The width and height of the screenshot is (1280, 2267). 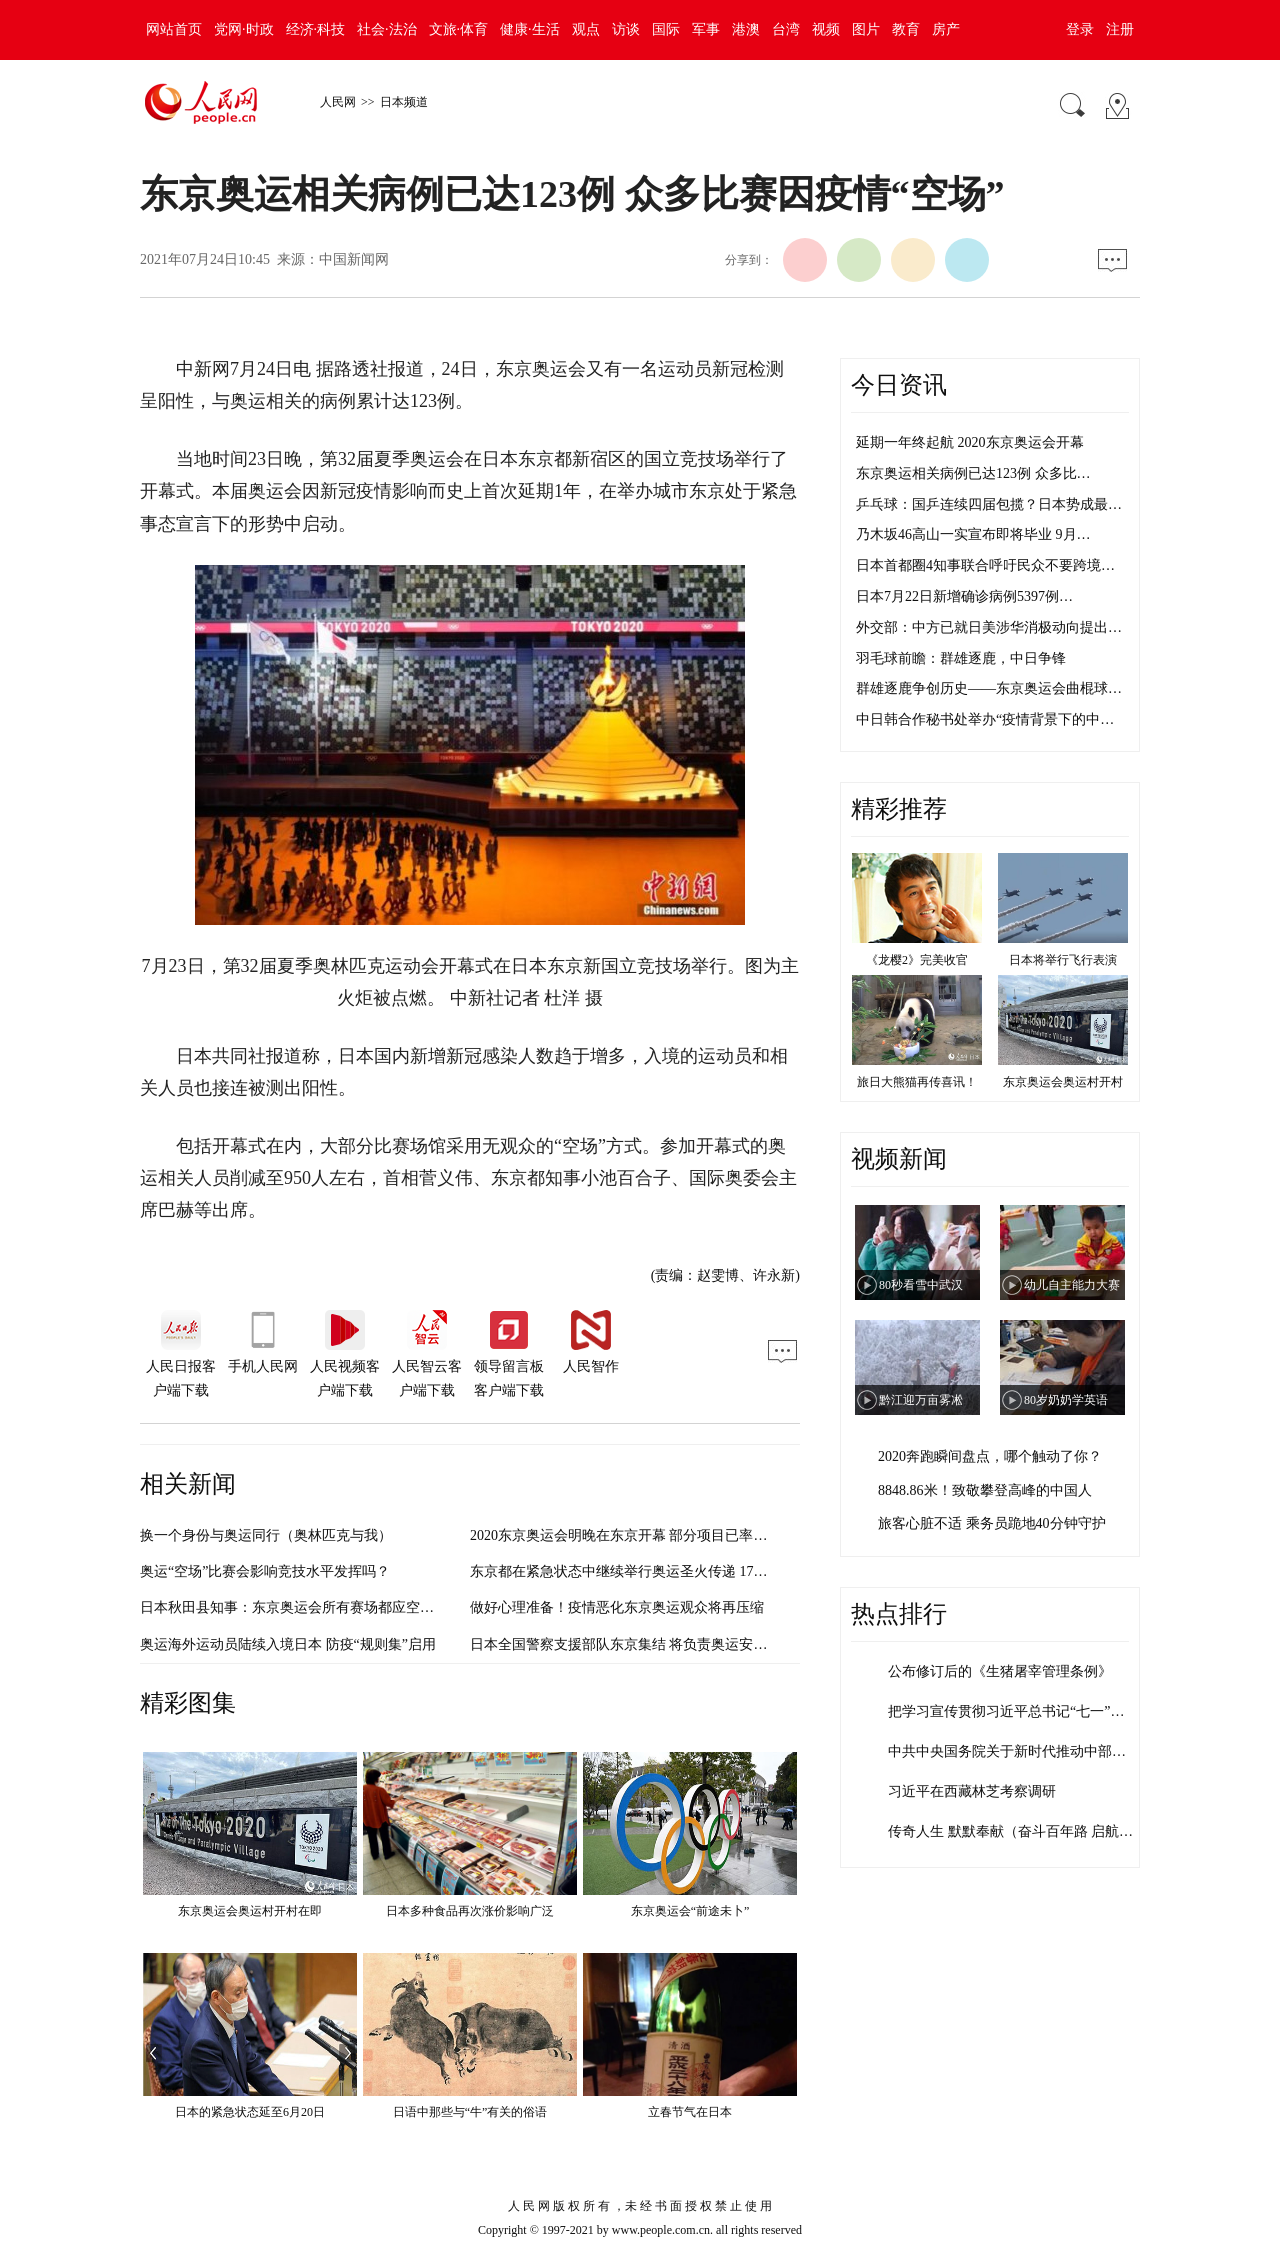 I want to click on 访谈, so click(x=626, y=29).